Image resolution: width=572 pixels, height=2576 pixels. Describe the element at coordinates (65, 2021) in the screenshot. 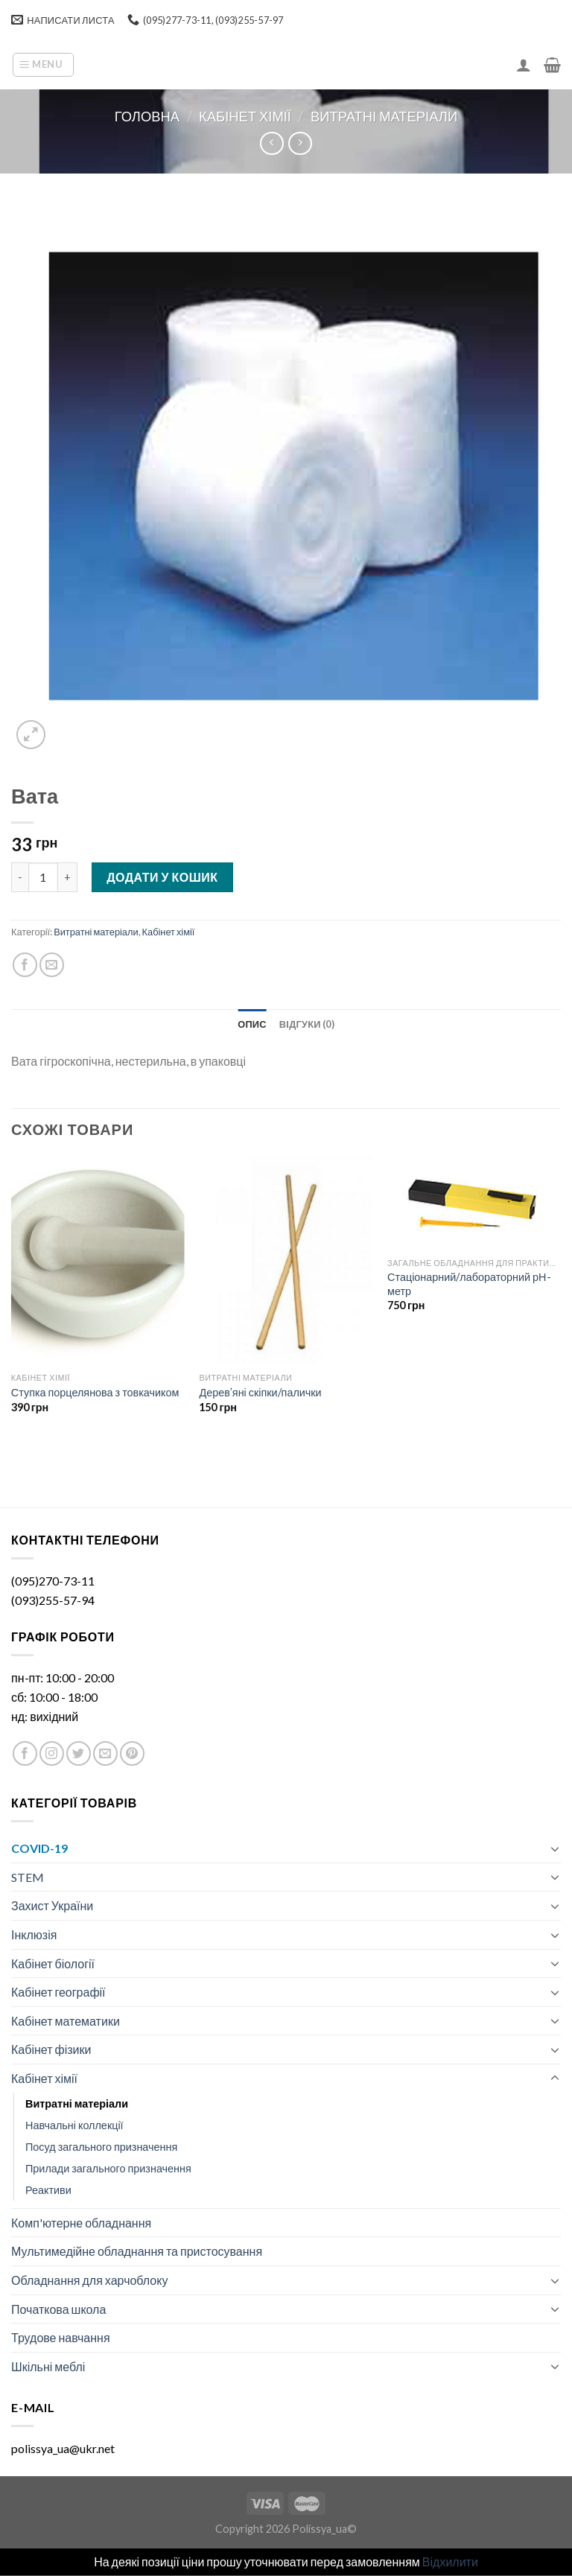

I see `Кабінет математики` at that location.